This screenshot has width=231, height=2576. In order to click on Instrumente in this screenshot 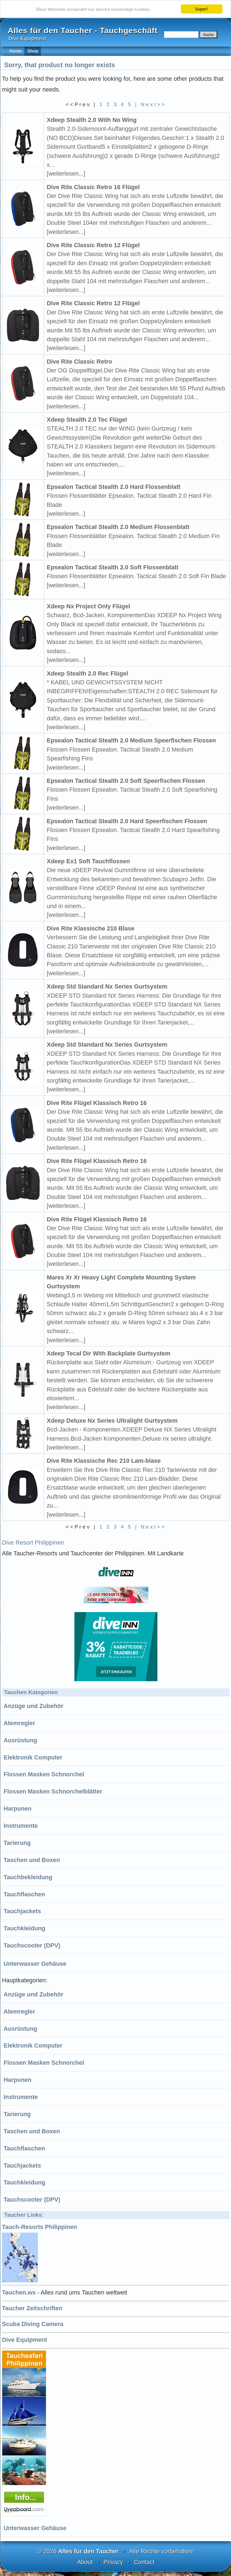, I will do `click(21, 1825)`.